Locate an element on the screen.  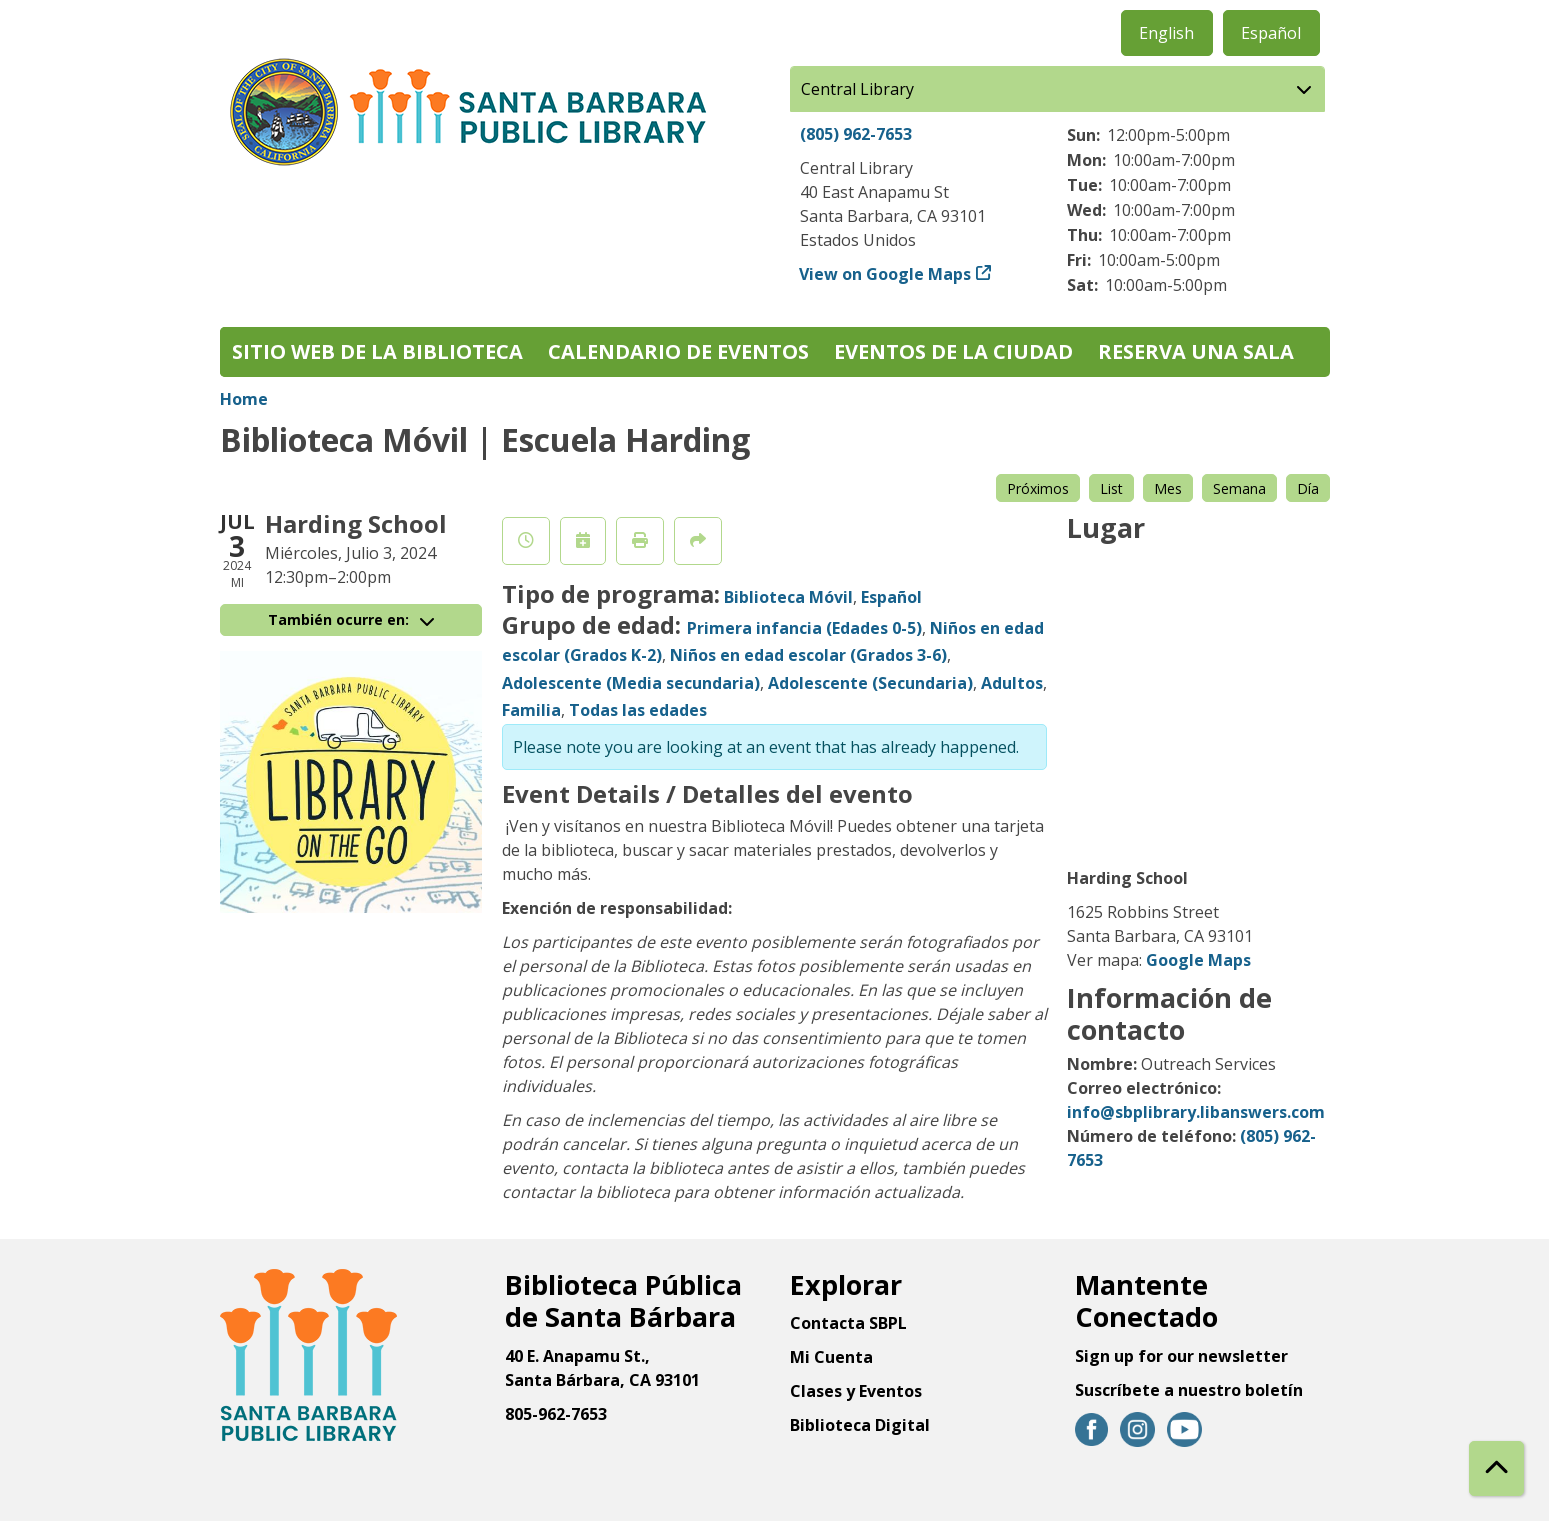
Adultos is located at coordinates (1012, 683).